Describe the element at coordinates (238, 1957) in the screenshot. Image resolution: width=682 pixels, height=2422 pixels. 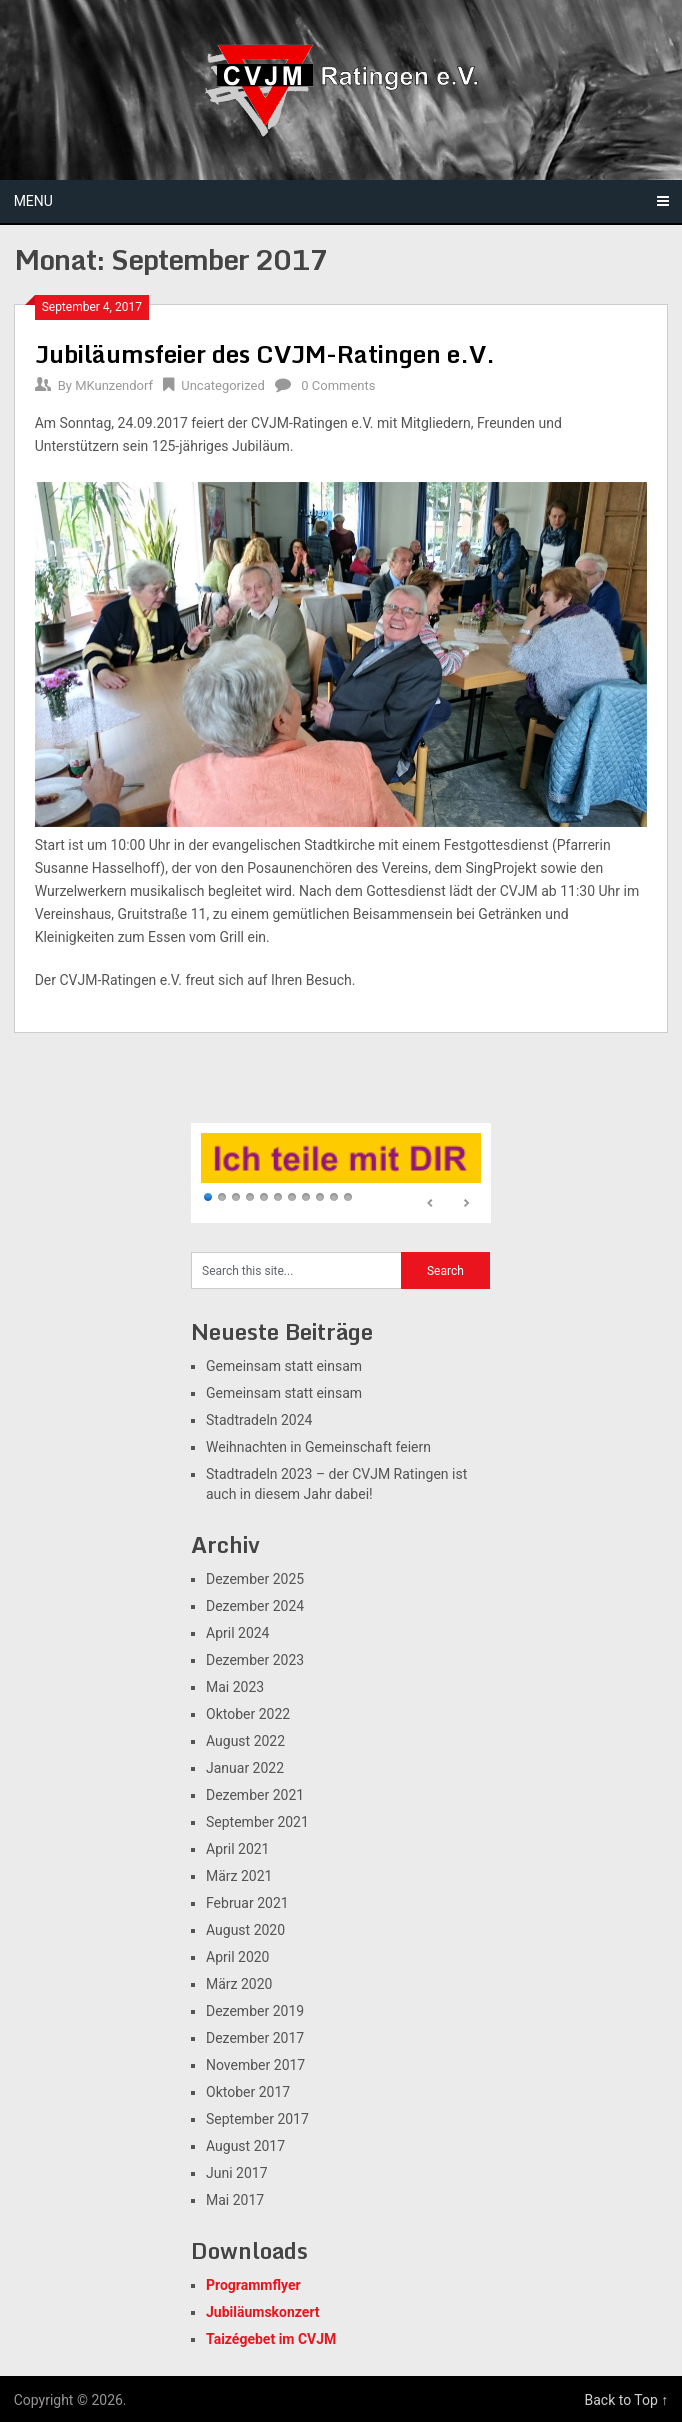
I see `April 2020` at that location.